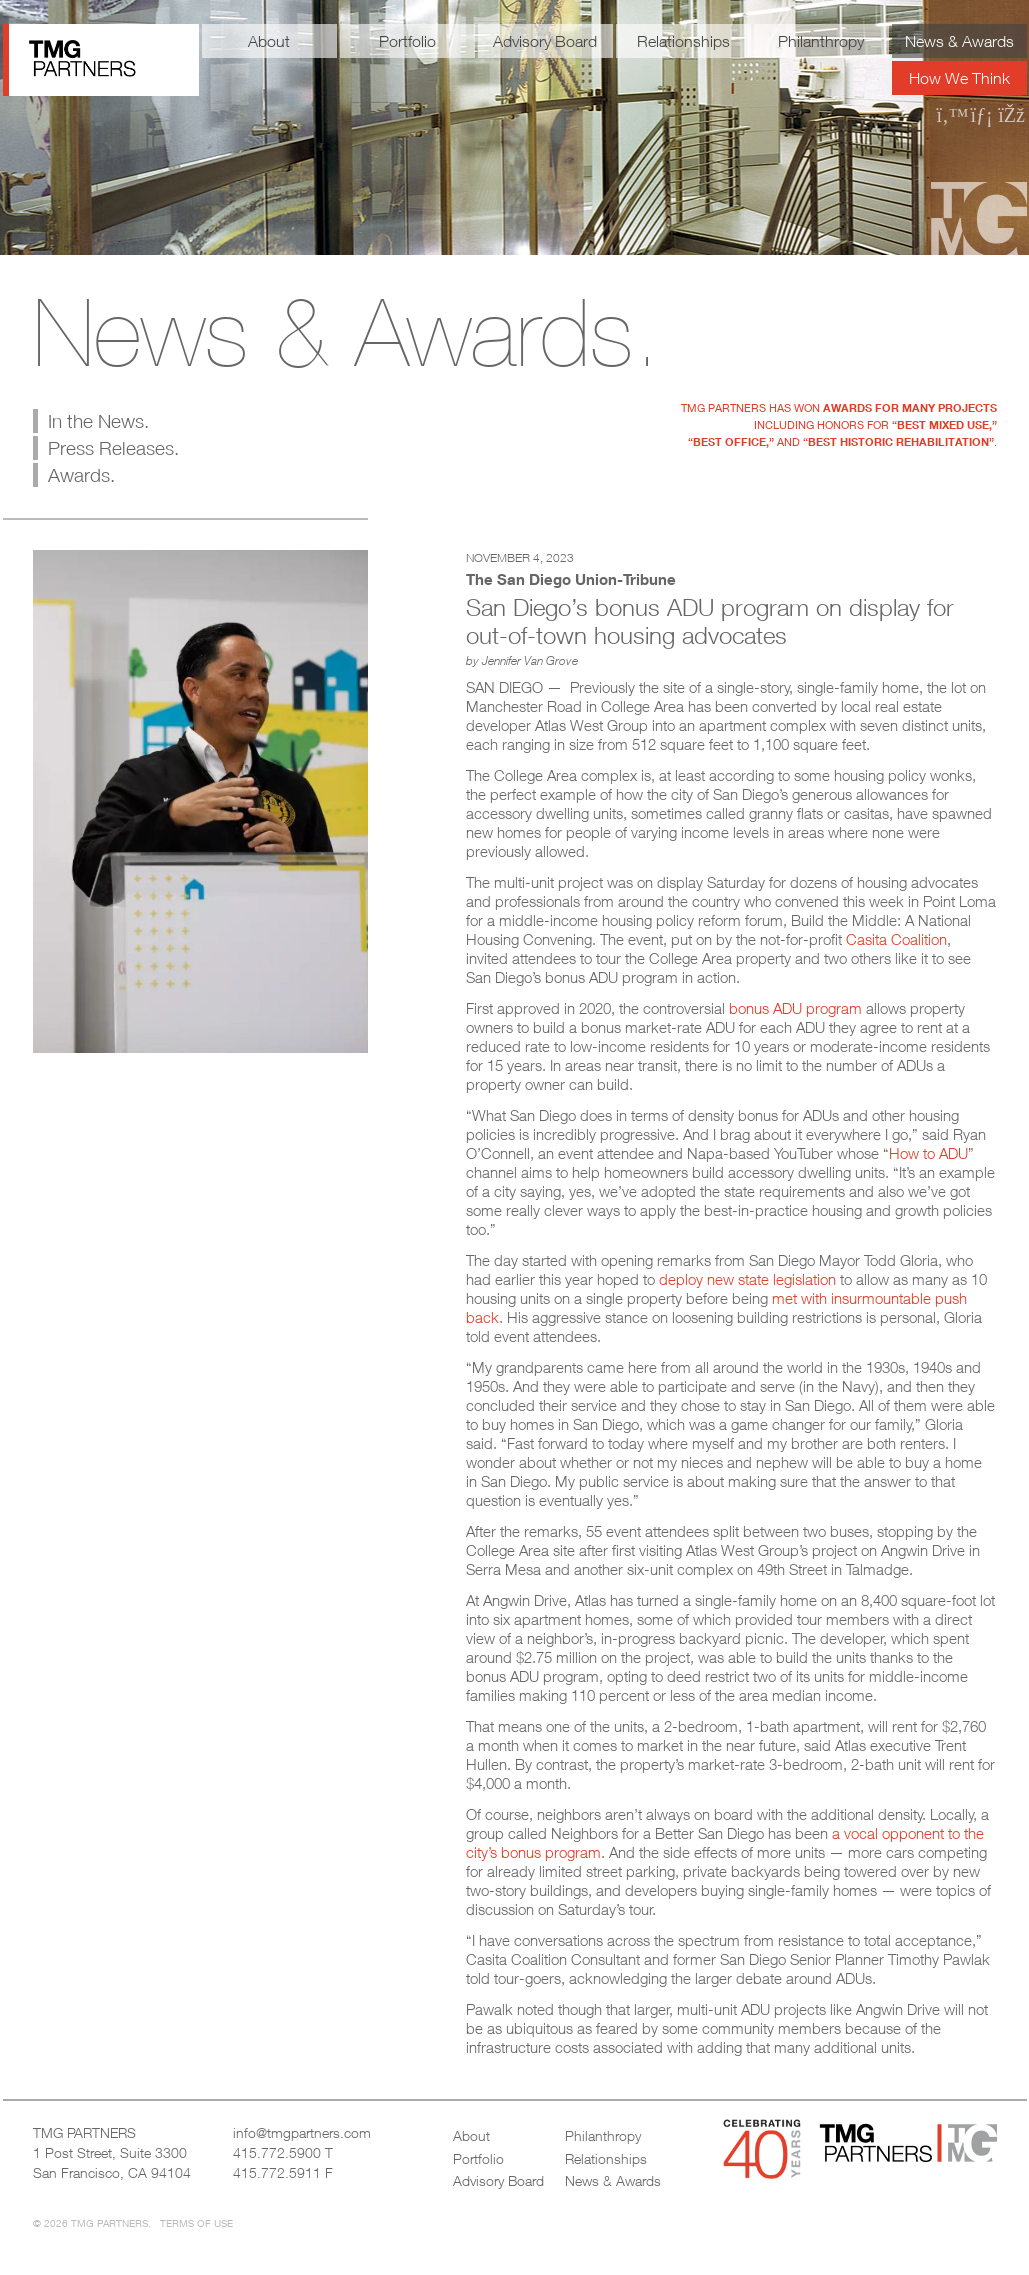 Image resolution: width=1029 pixels, height=2275 pixels. I want to click on News & Awards., so click(346, 332).